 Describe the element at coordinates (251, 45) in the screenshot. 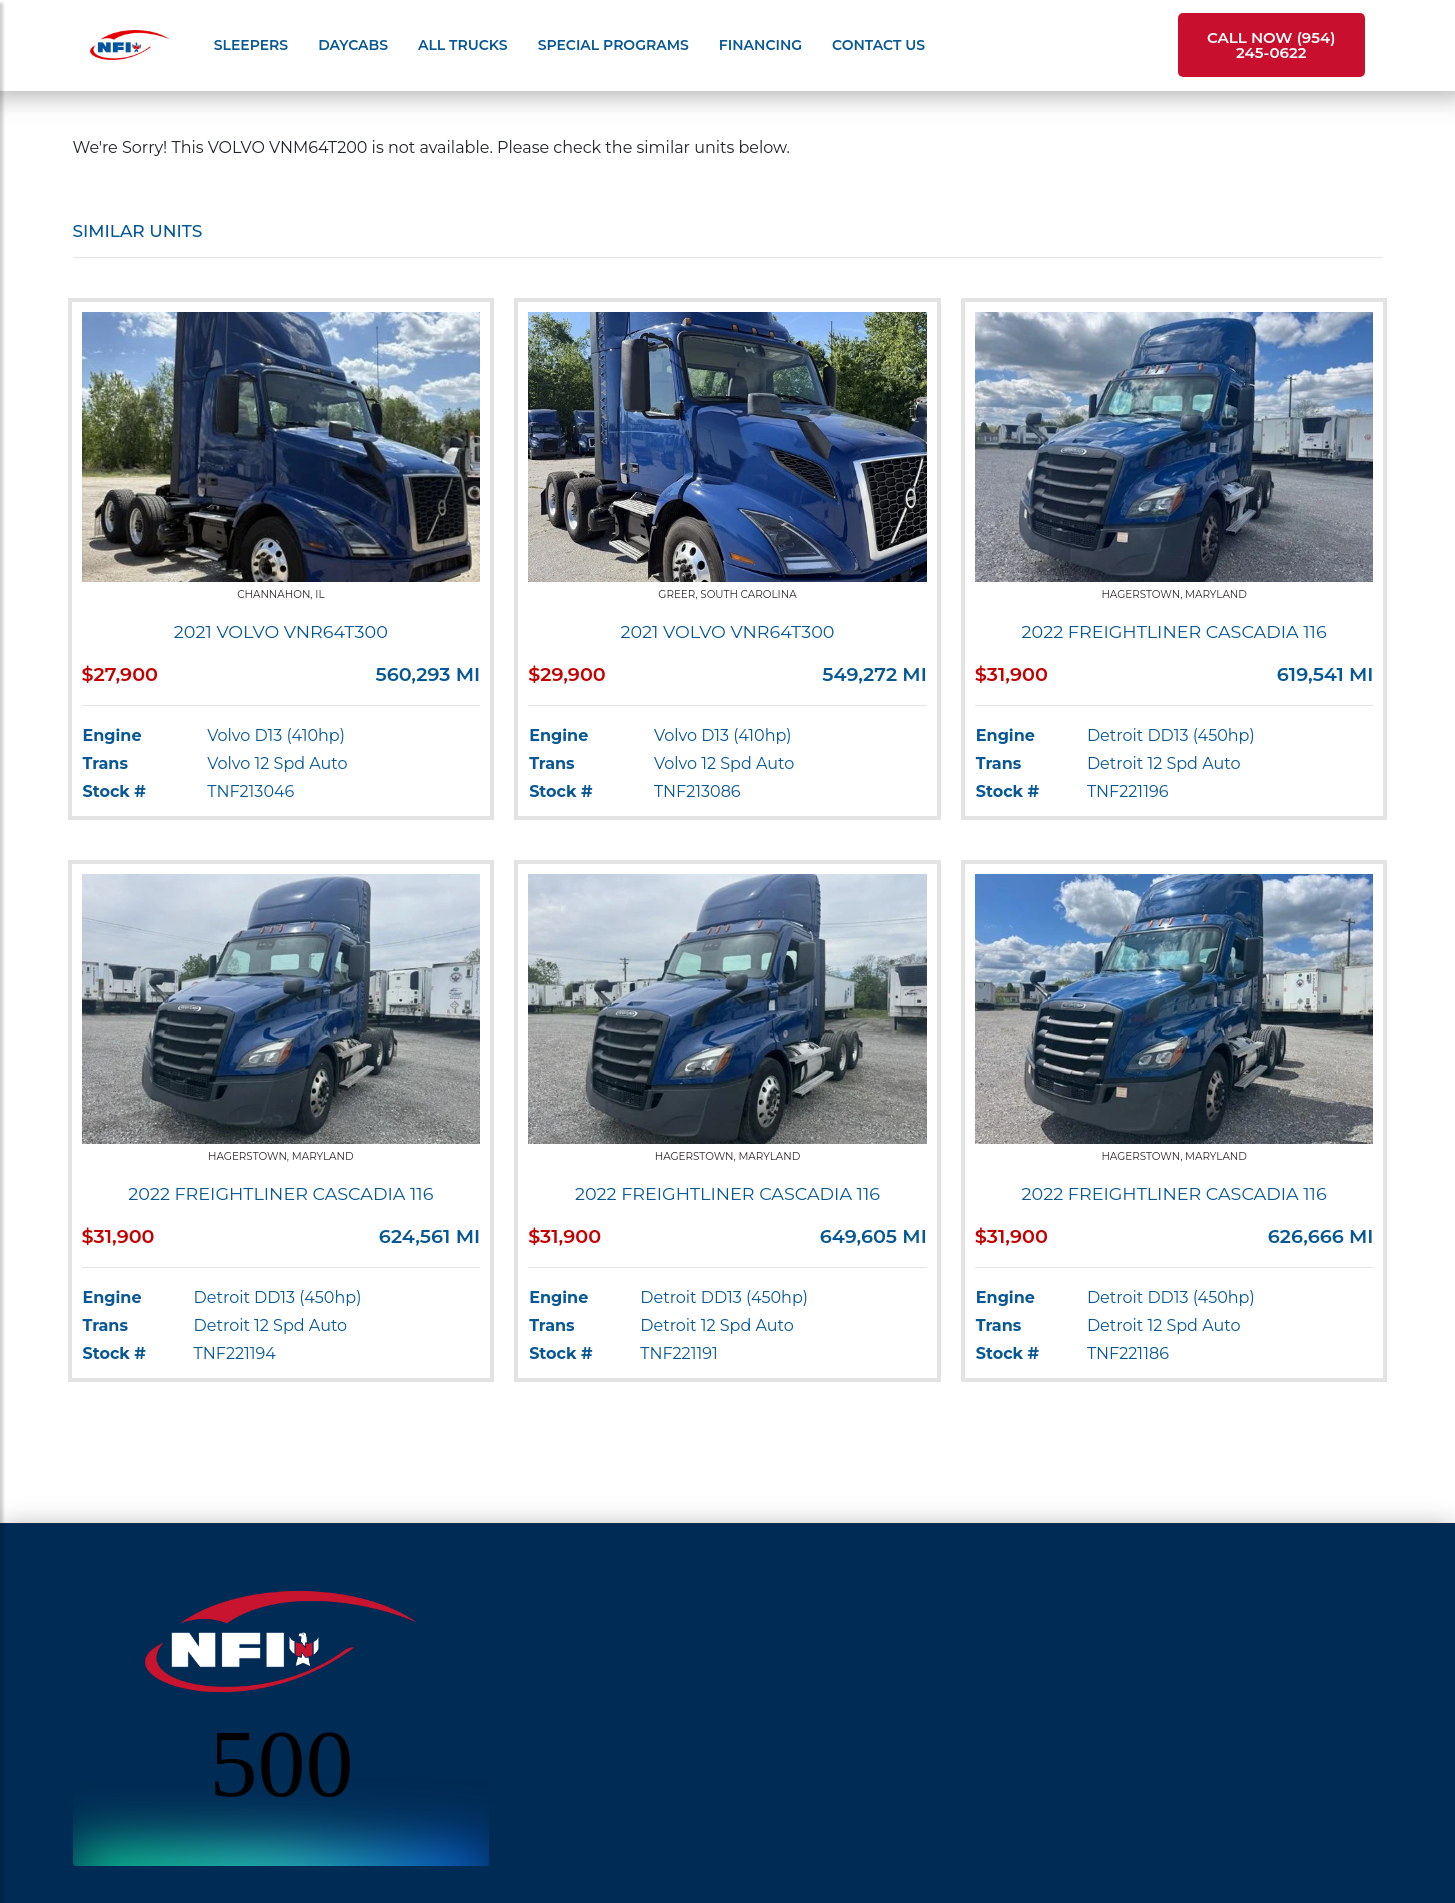

I see `Sleepers` at that location.